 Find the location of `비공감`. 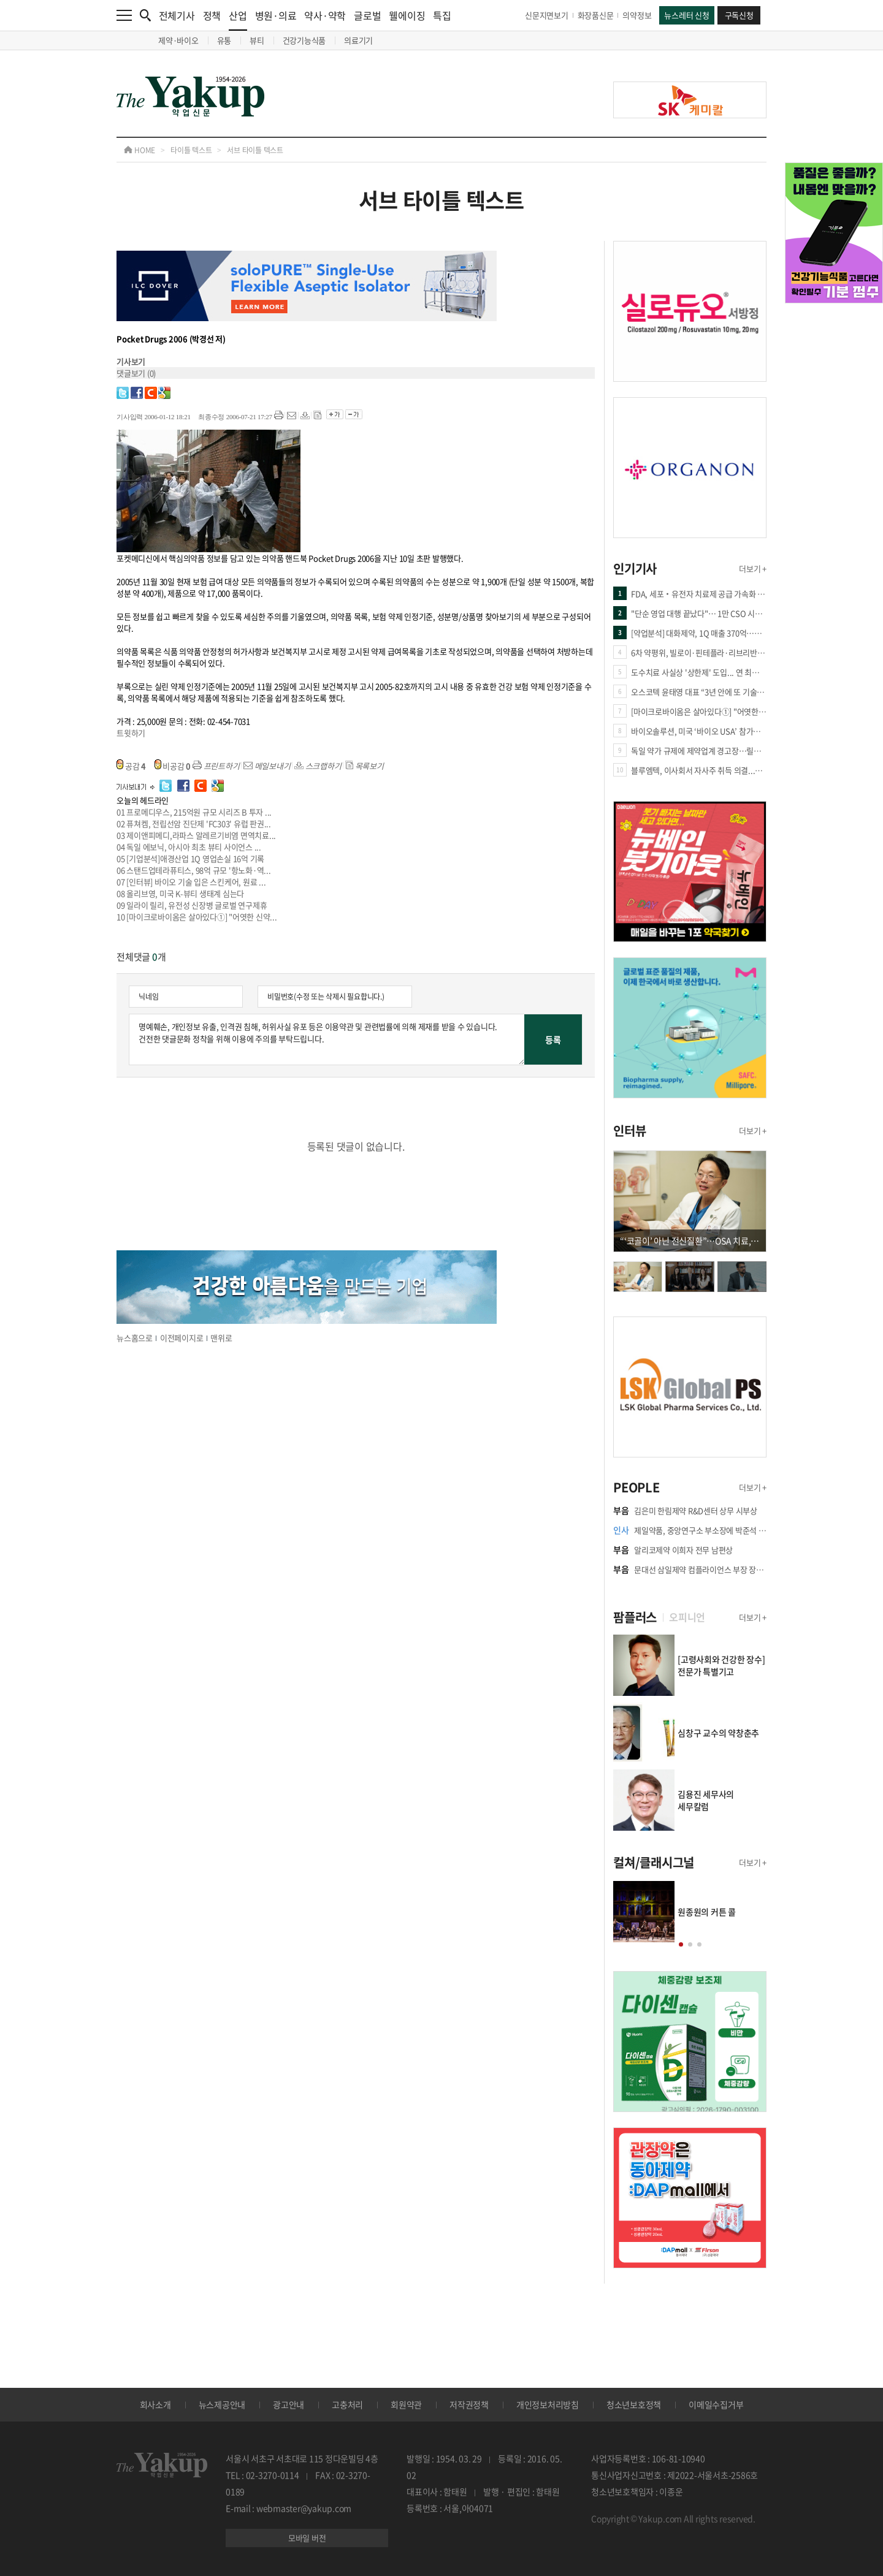

비공감 is located at coordinates (173, 766).